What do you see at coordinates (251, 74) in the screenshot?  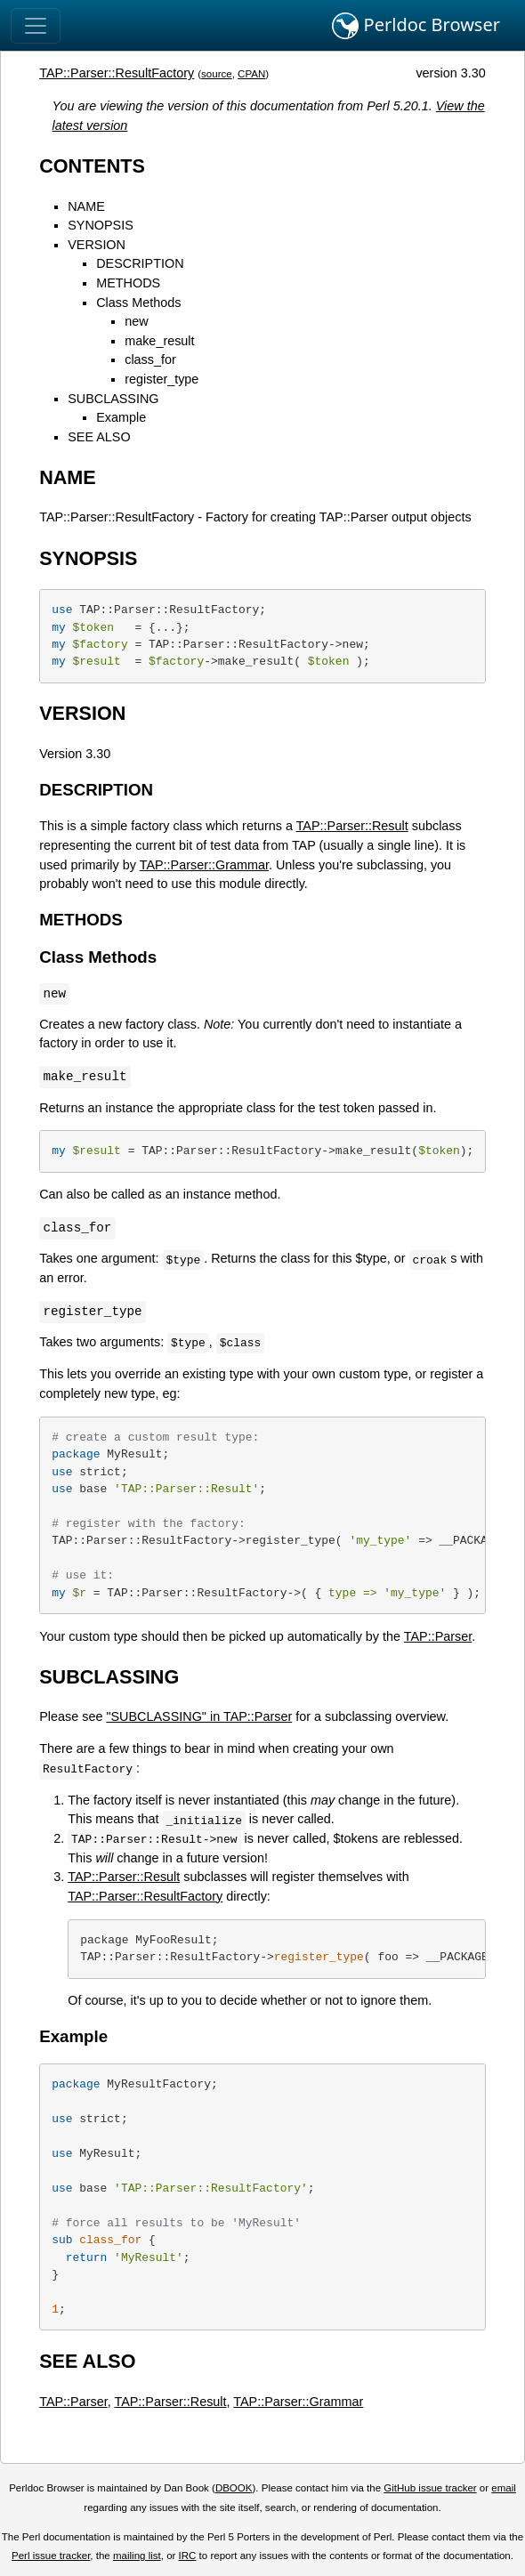 I see `CPAN` at bounding box center [251, 74].